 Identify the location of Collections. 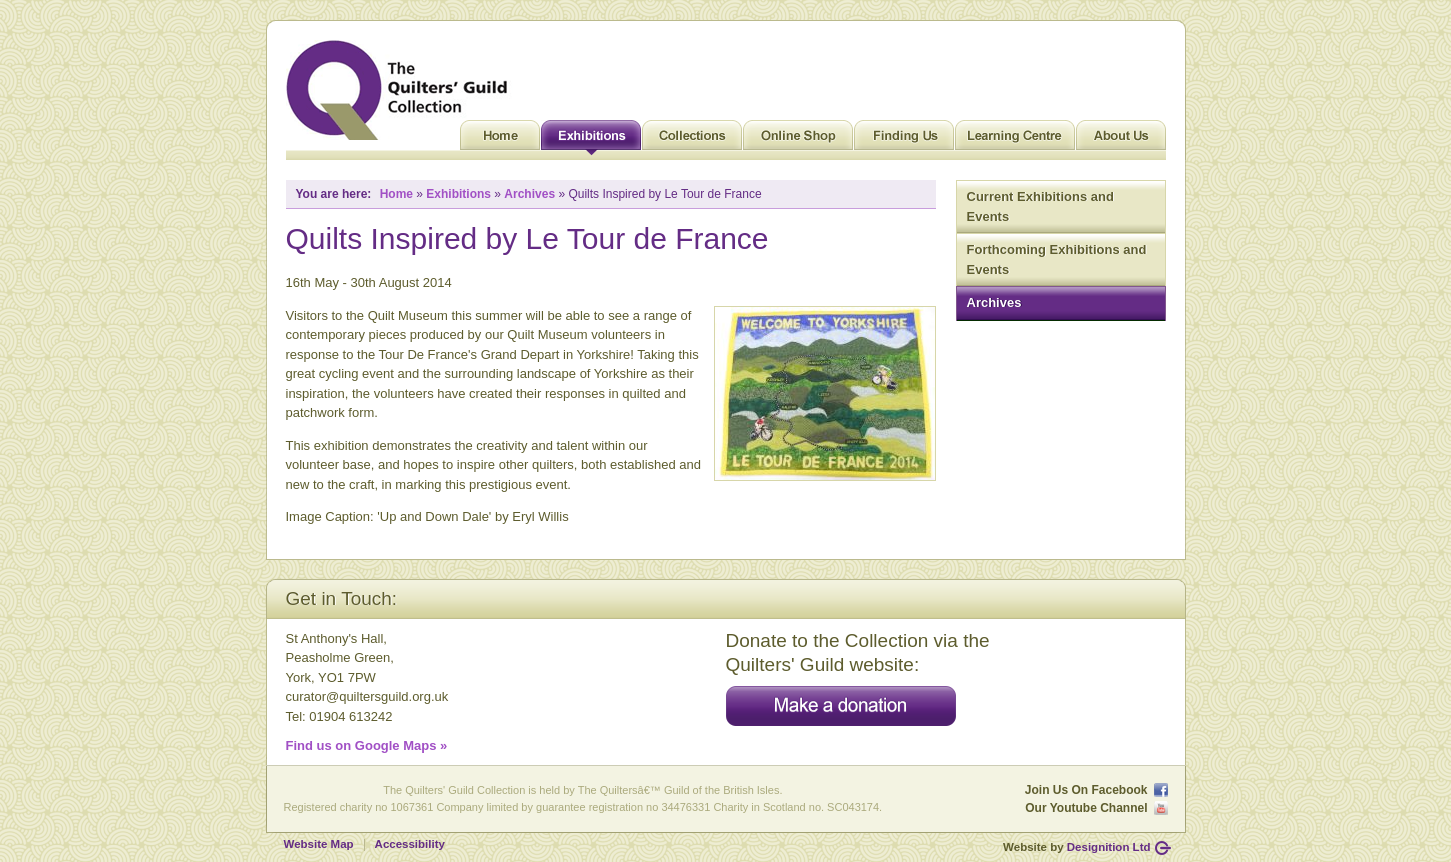
(692, 140).